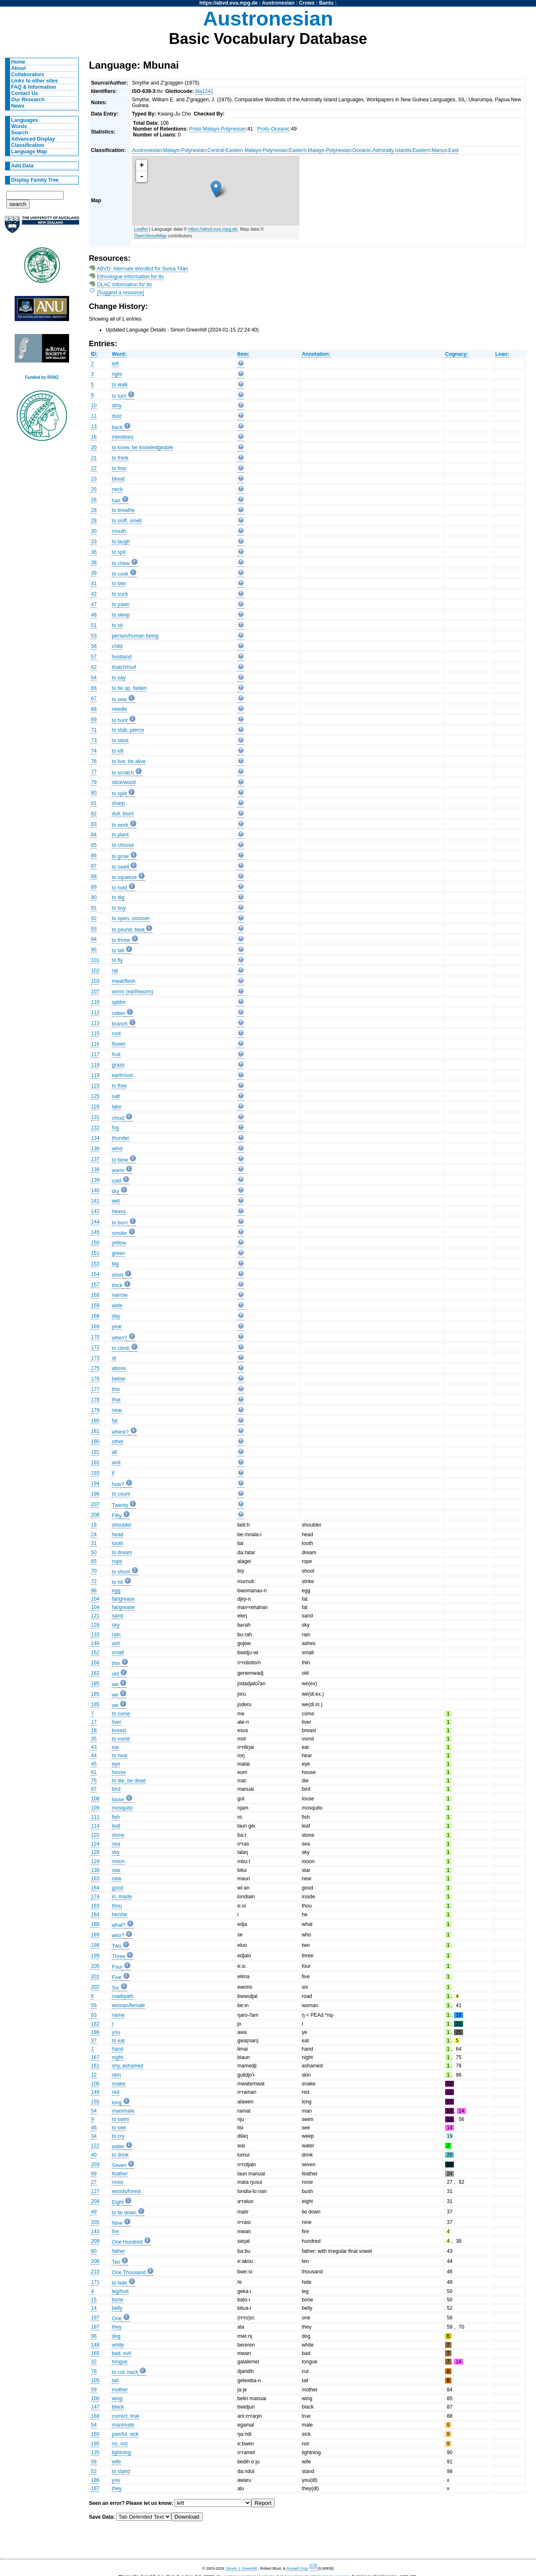 The width and height of the screenshot is (536, 2576). What do you see at coordinates (123, 510) in the screenshot?
I see `to breathe` at bounding box center [123, 510].